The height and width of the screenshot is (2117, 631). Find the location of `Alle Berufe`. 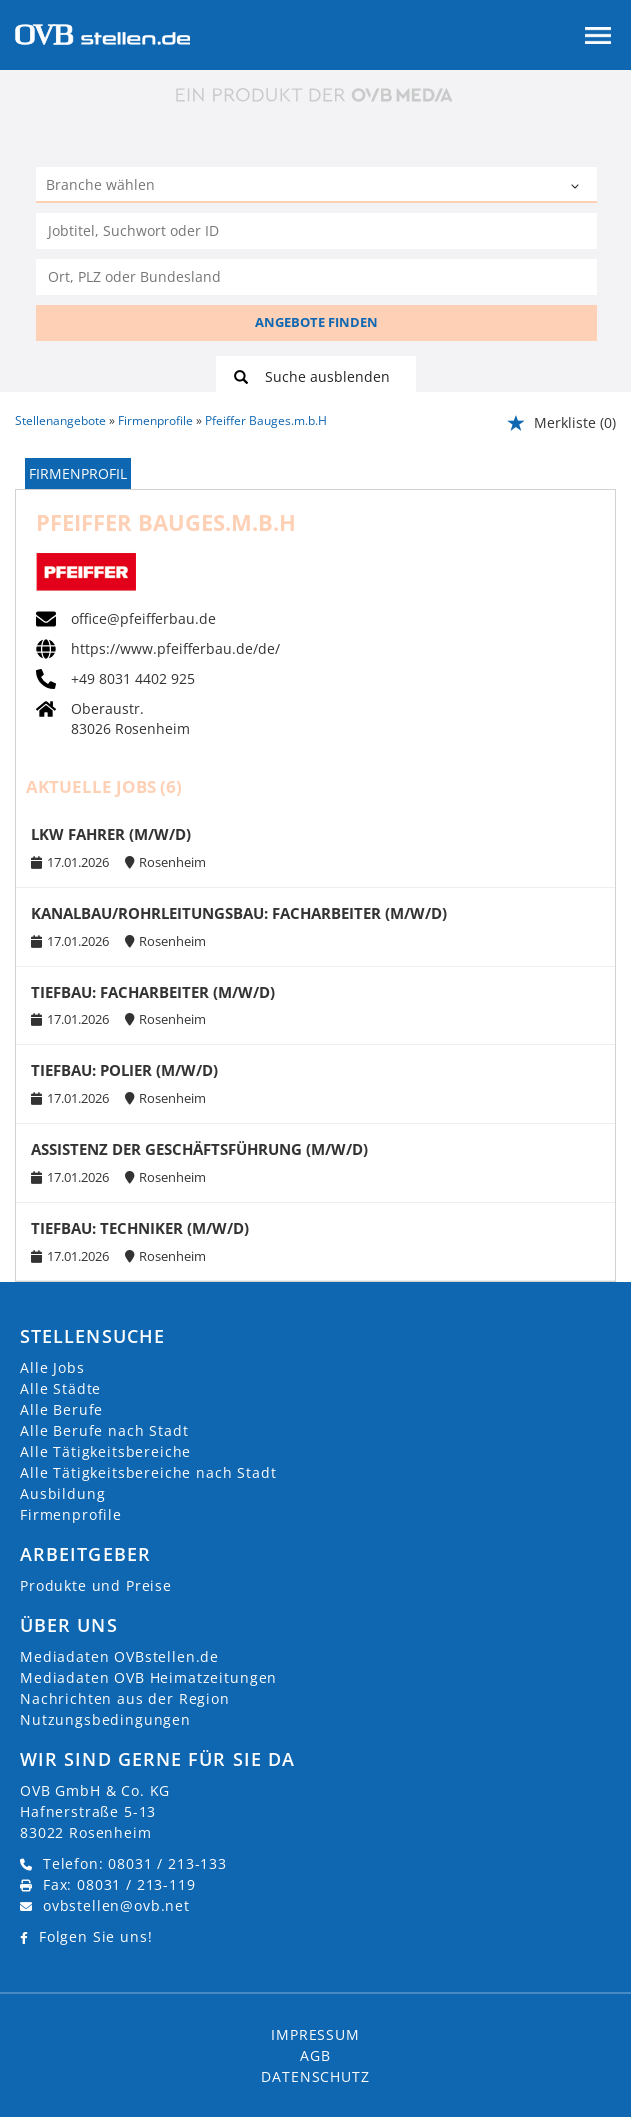

Alle Berufe is located at coordinates (61, 1409).